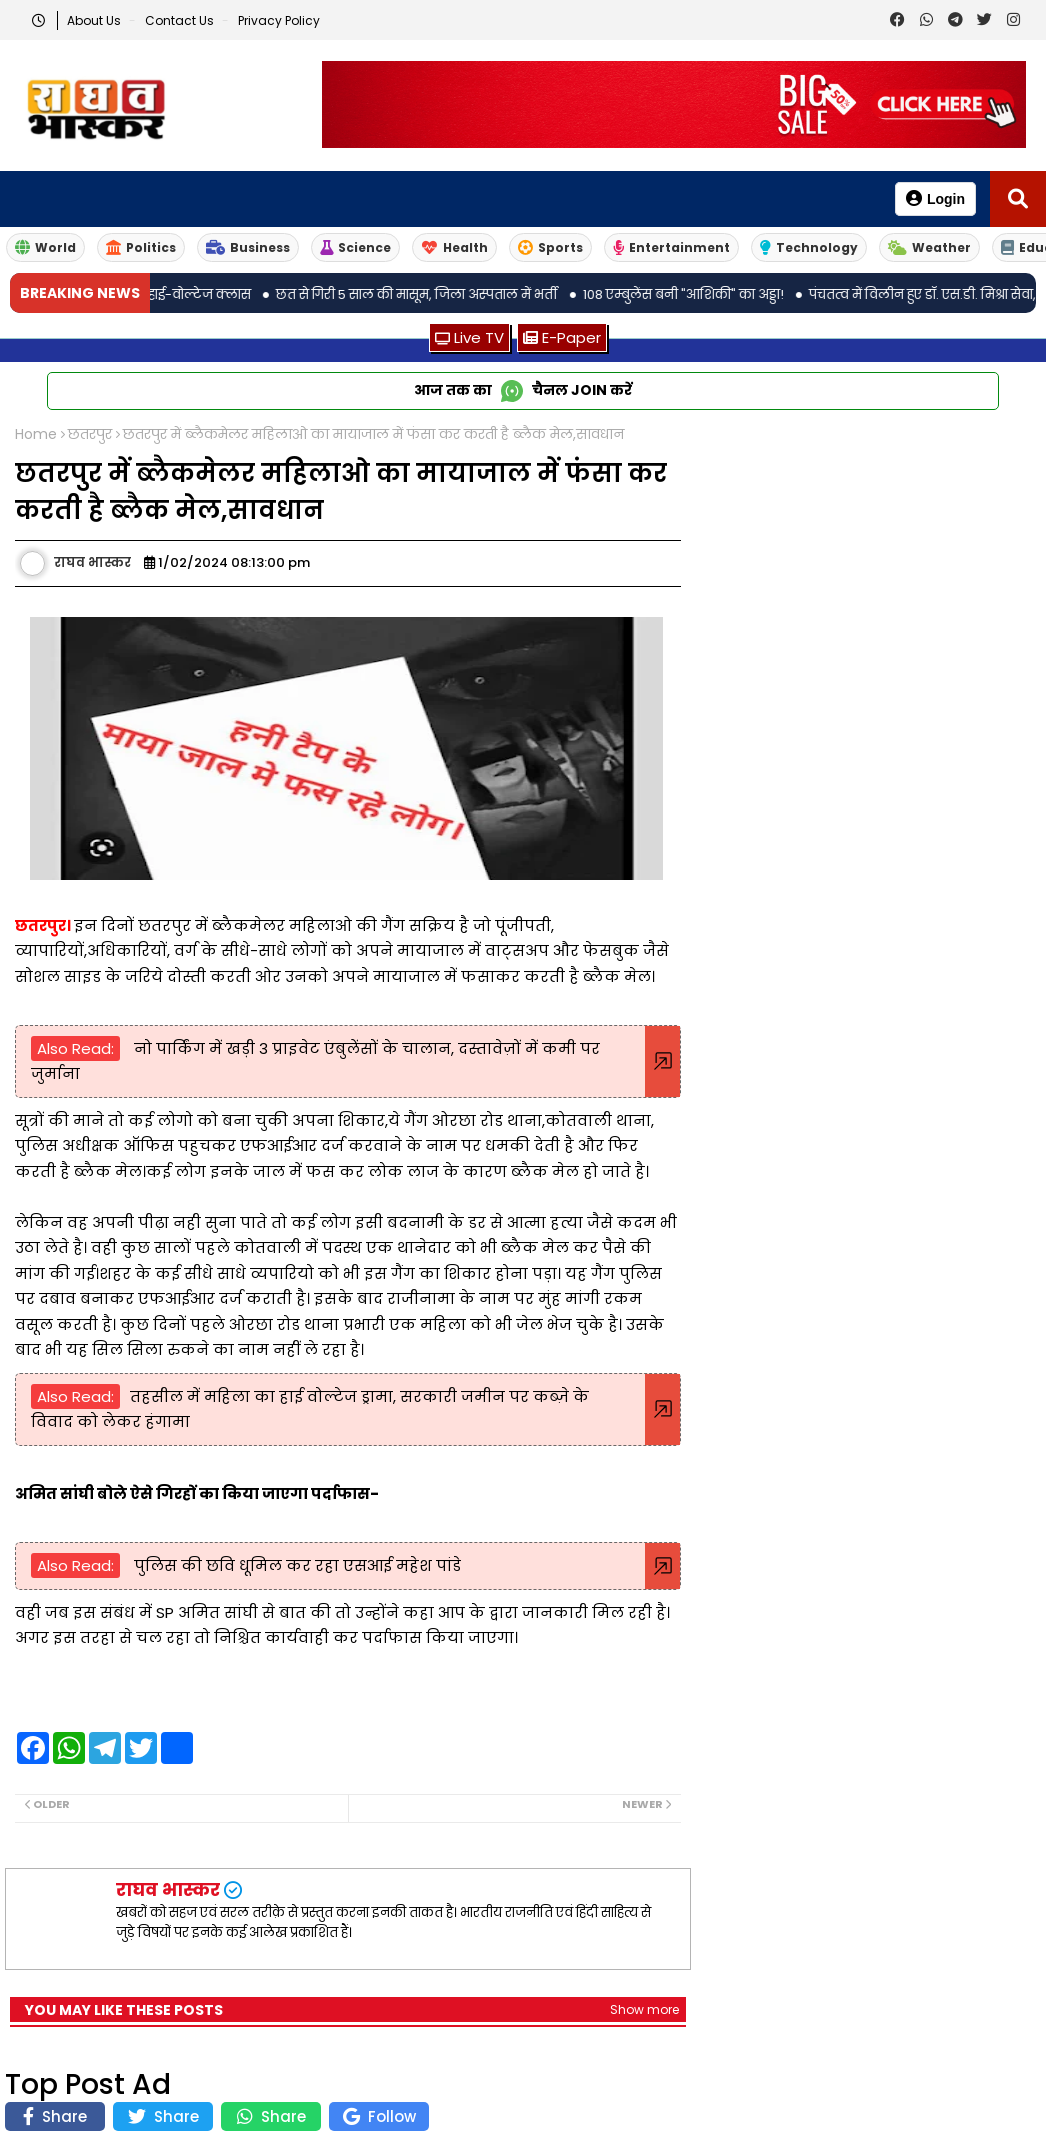 This screenshot has height=2131, width=1046. What do you see at coordinates (671, 247) in the screenshot?
I see `Entertainment` at bounding box center [671, 247].